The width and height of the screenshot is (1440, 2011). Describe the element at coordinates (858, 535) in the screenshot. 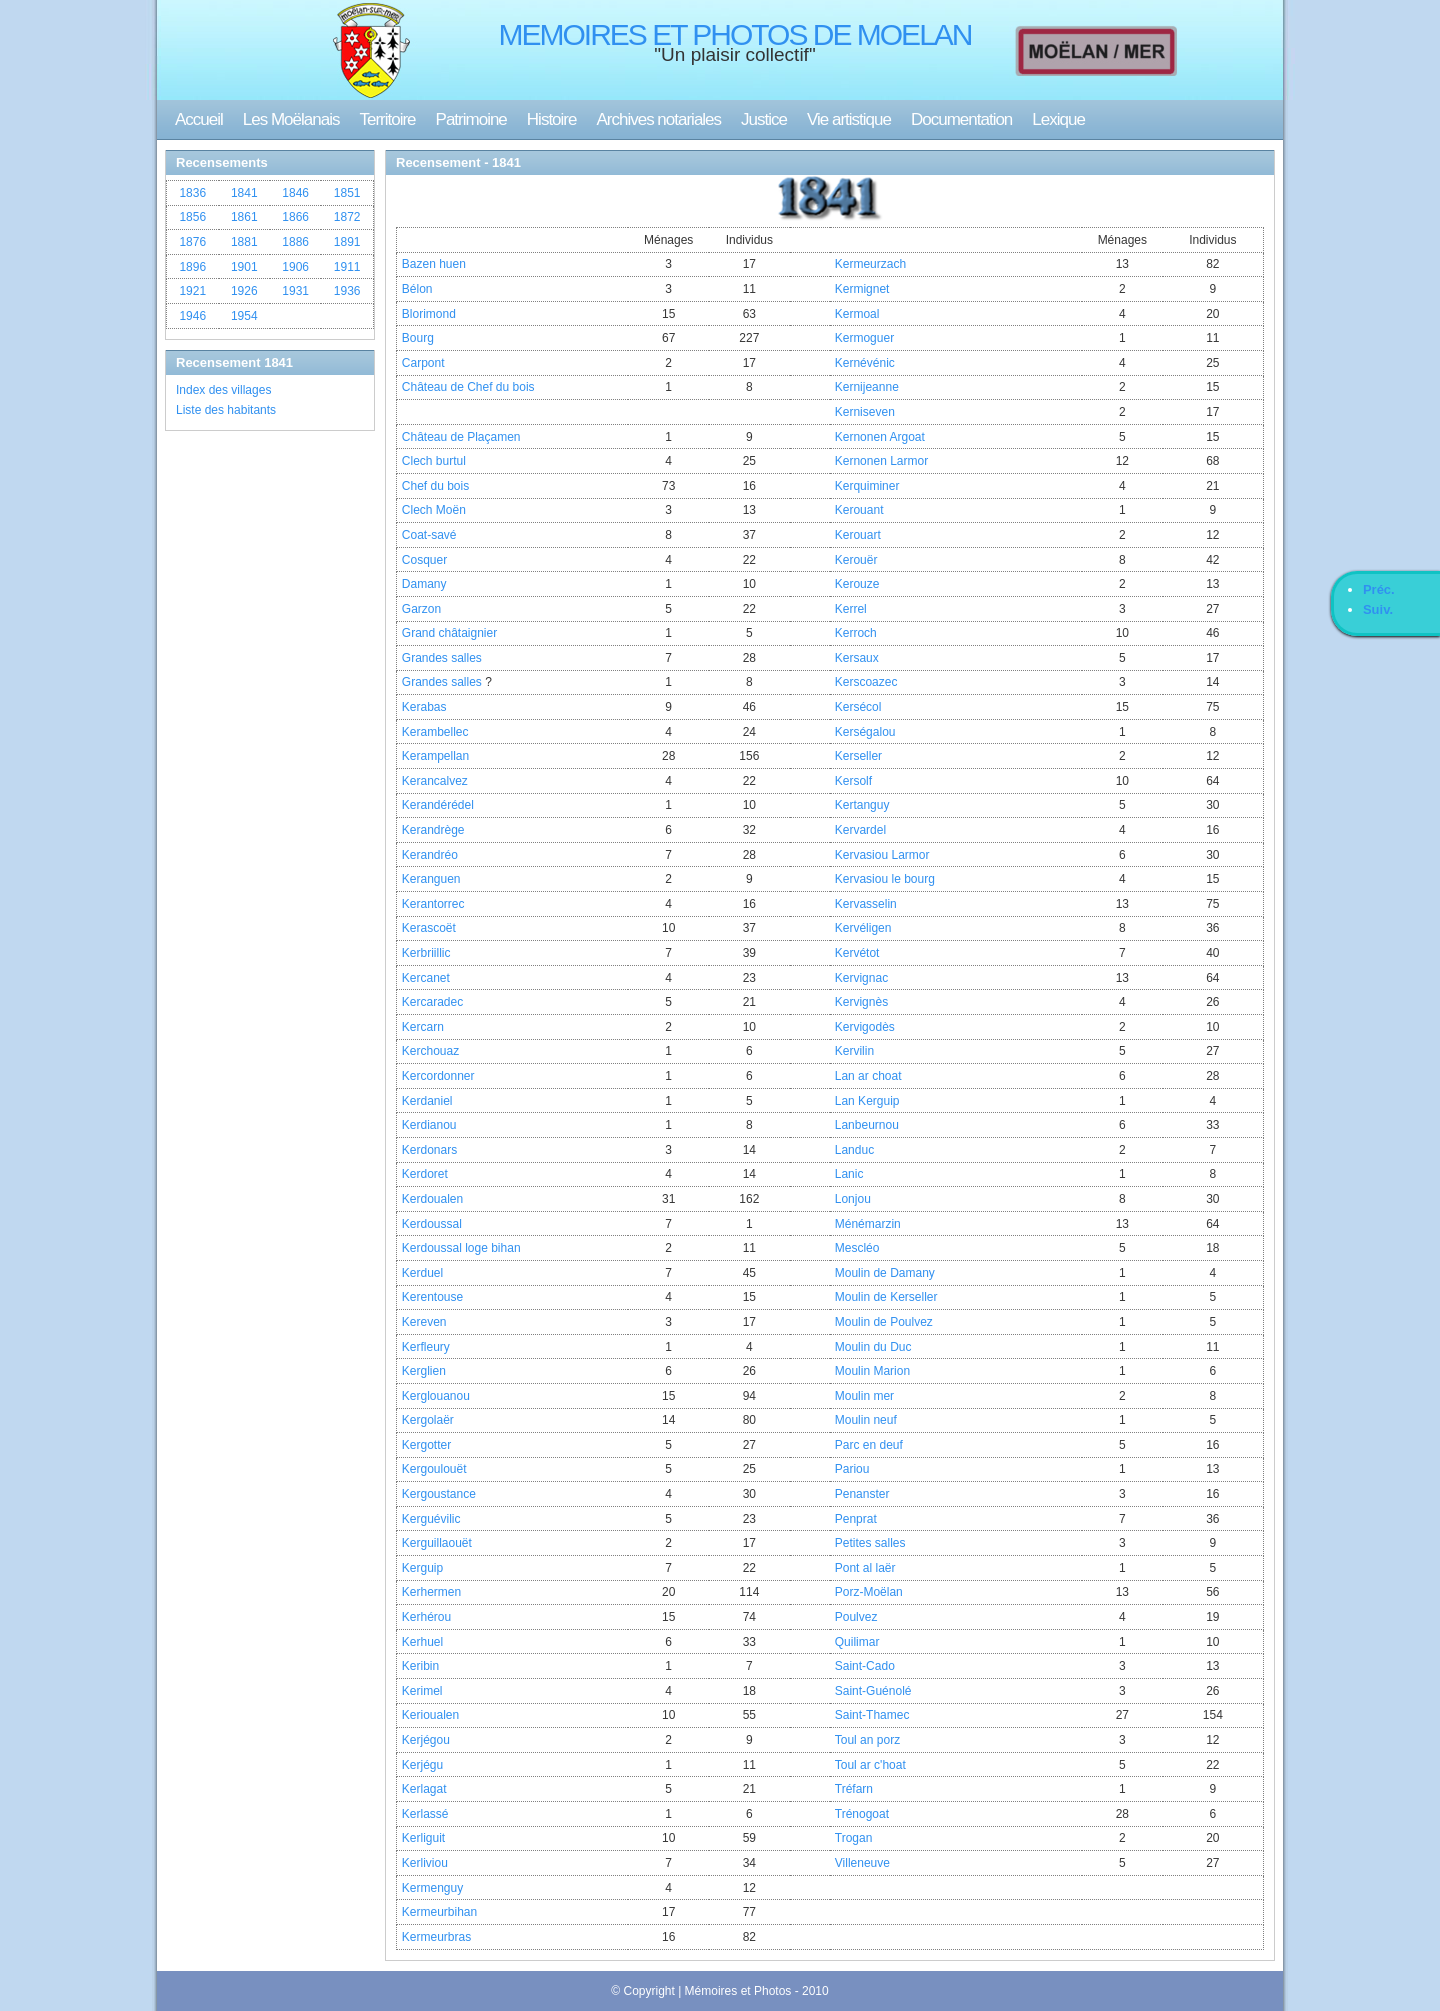

I see `Kerouart` at that location.